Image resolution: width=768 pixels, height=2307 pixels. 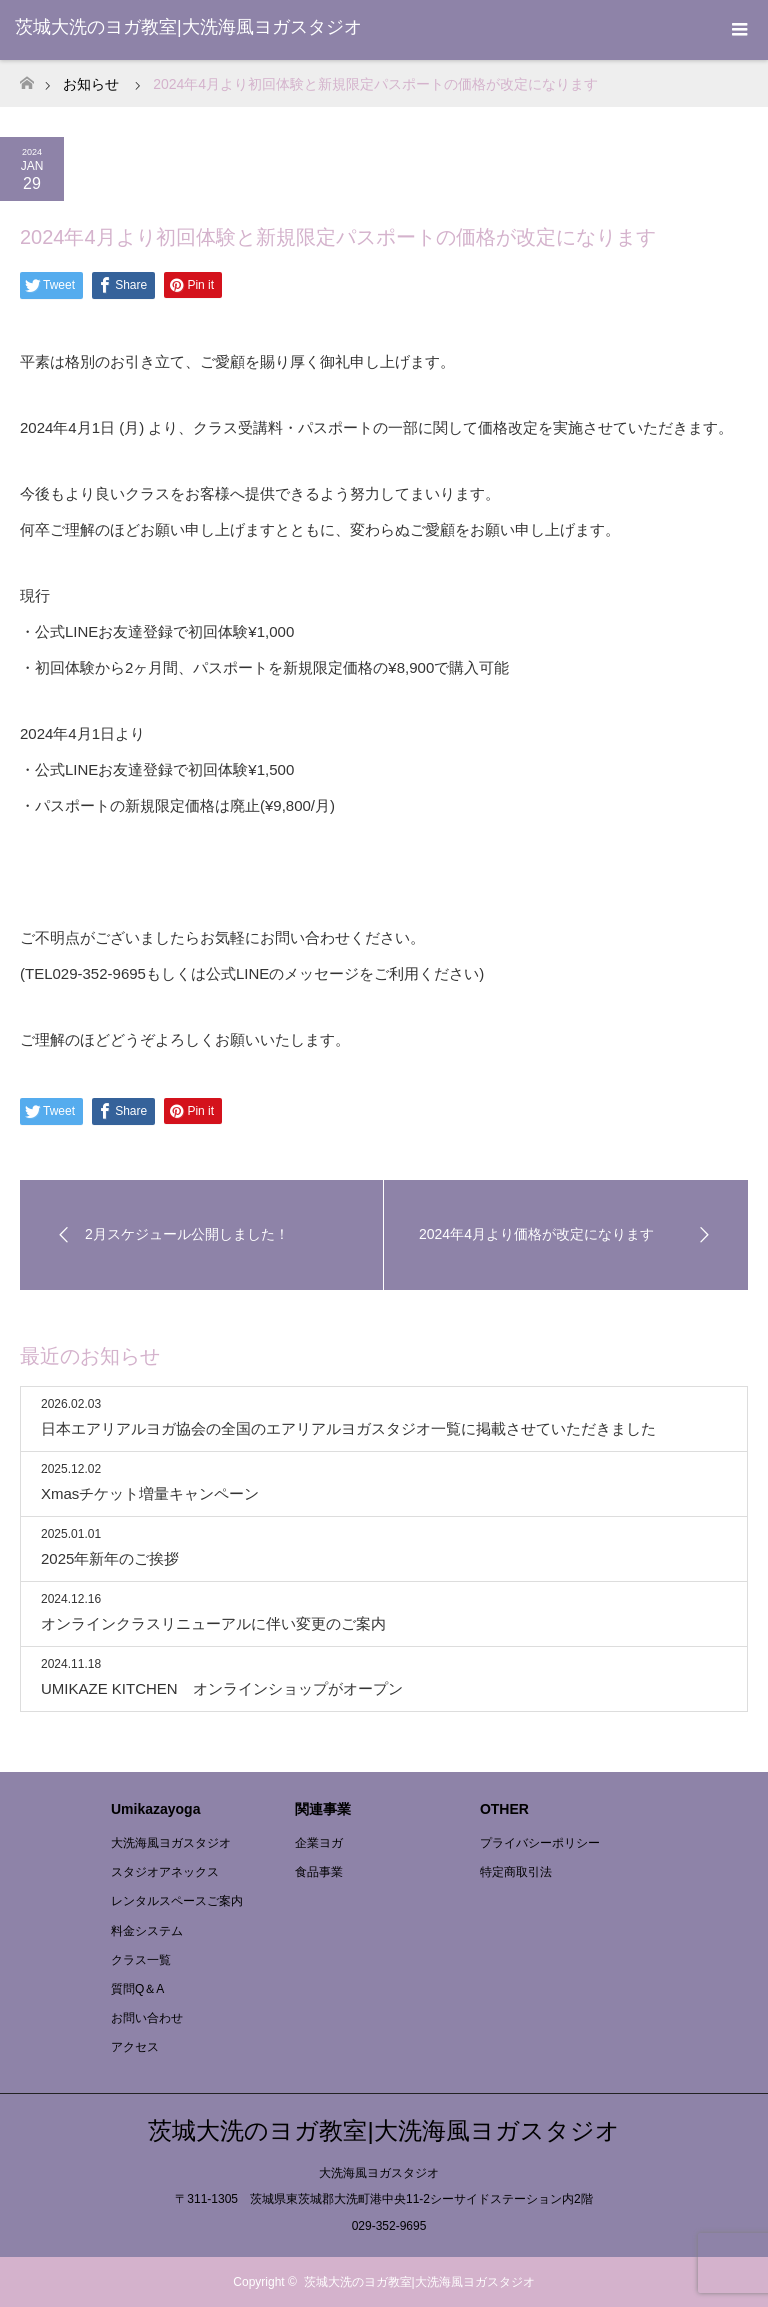 What do you see at coordinates (319, 1843) in the screenshot?
I see `企業ヨガ` at bounding box center [319, 1843].